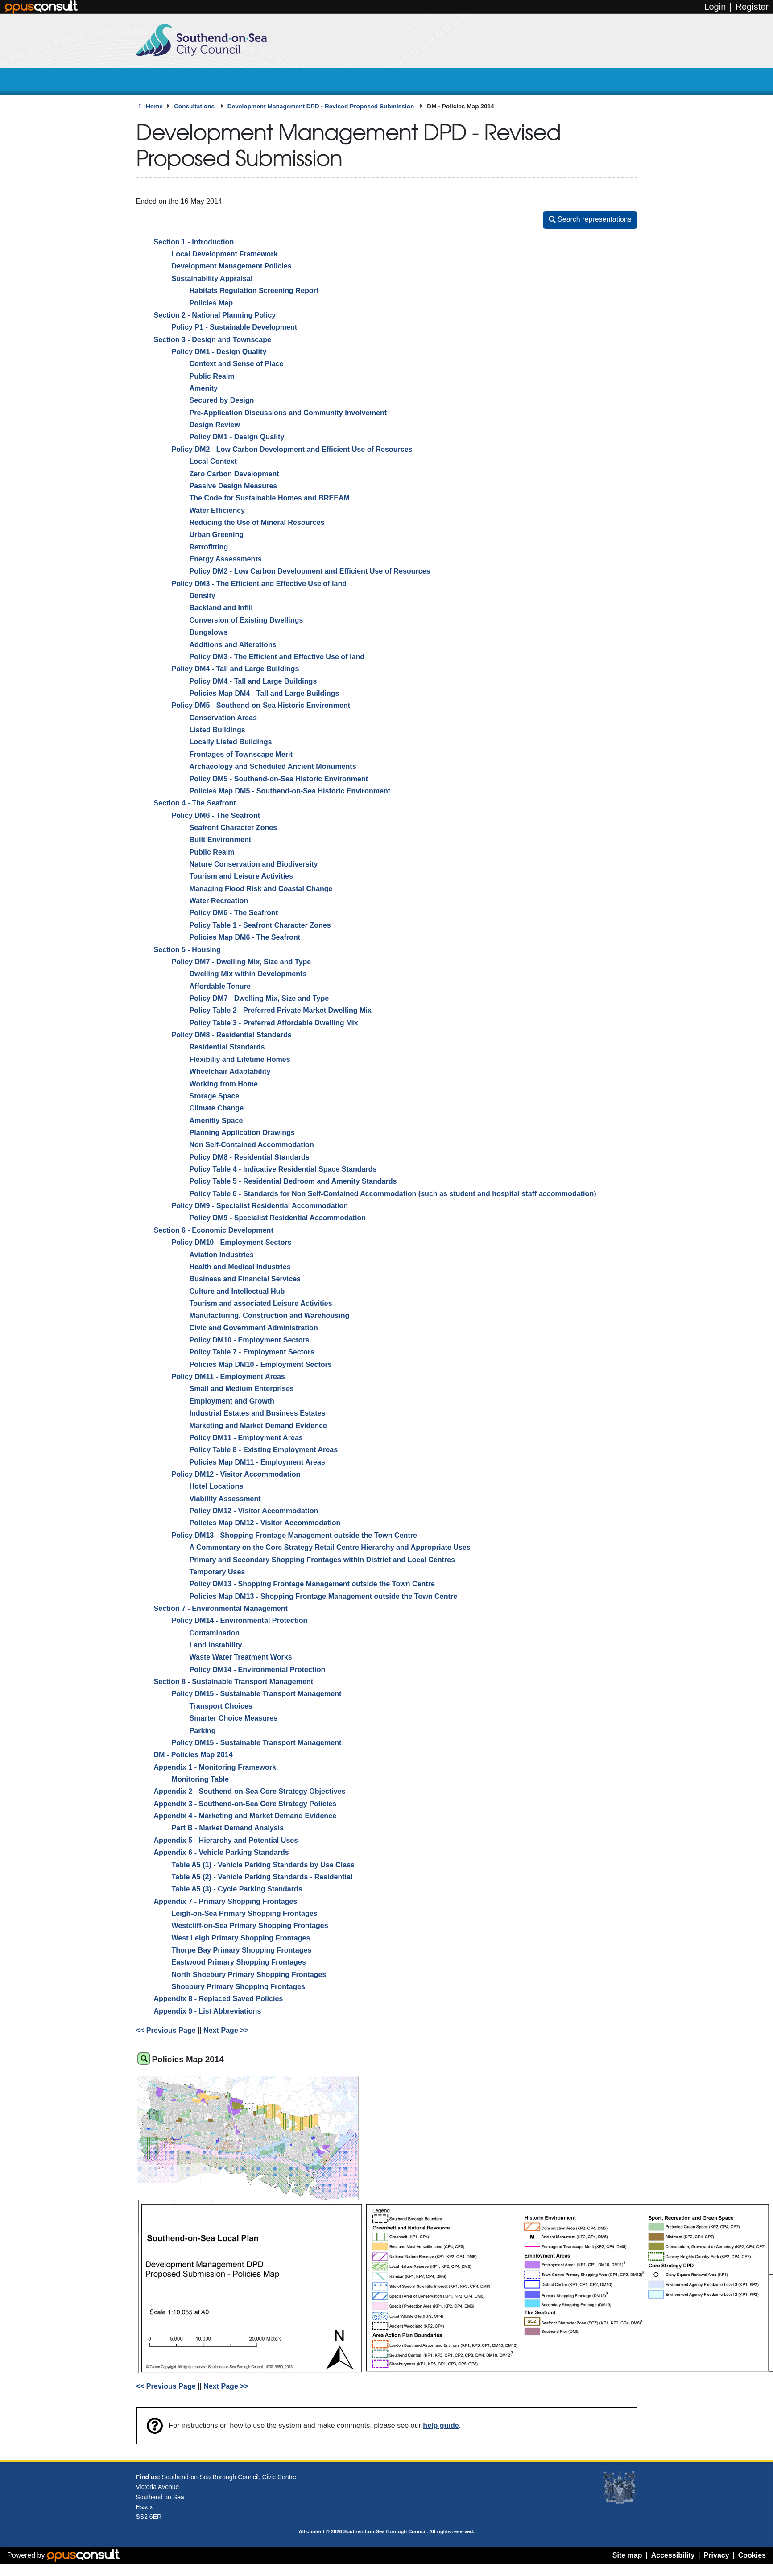  I want to click on Section 5 - Housing, so click(187, 949).